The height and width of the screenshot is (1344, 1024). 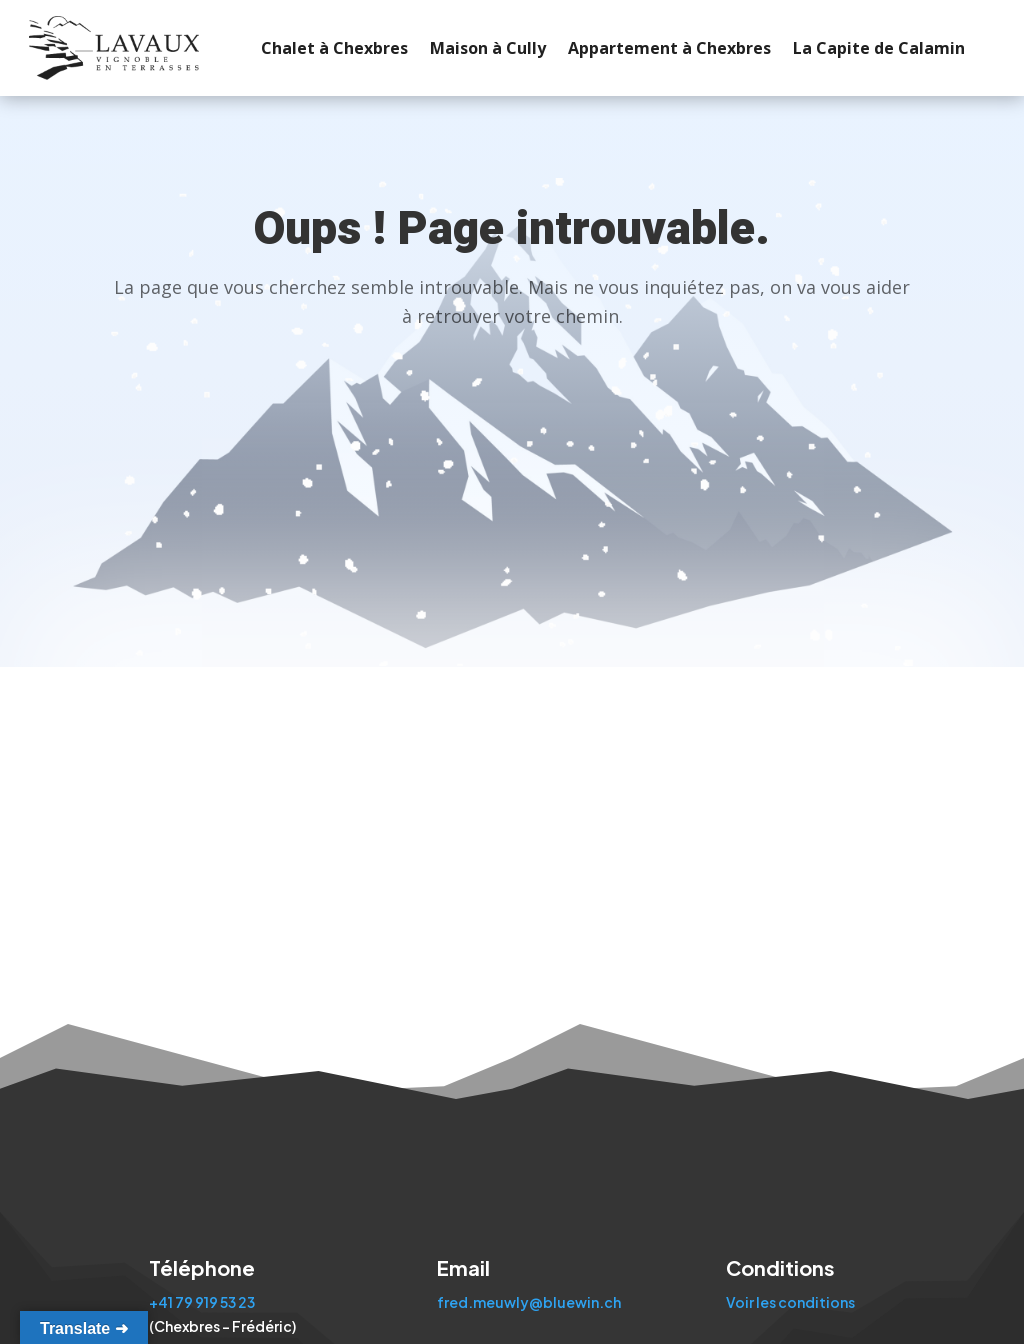 I want to click on Chalet à Chexbres, so click(x=313, y=48).